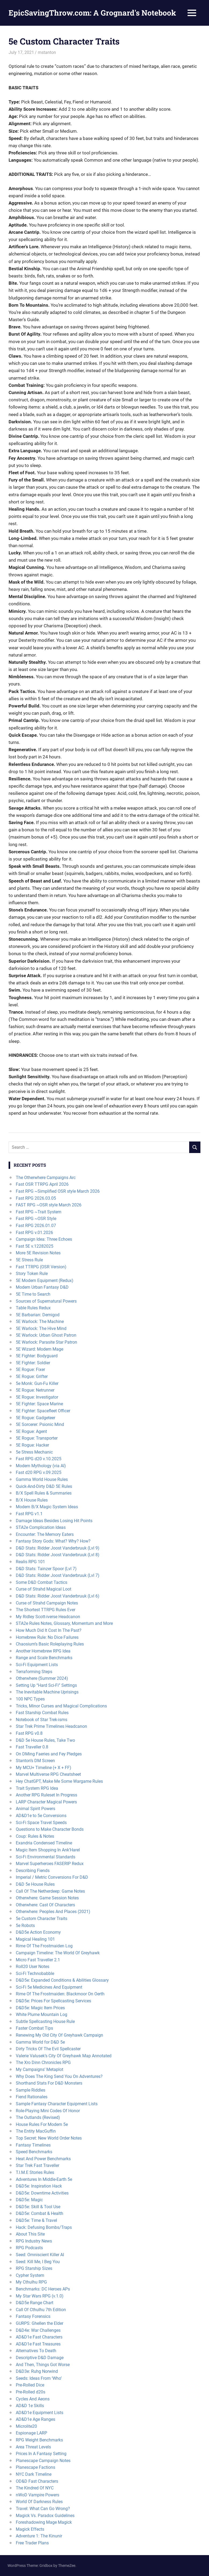  I want to click on Imperial / Metric Conversions For D&D, so click(52, 1877).